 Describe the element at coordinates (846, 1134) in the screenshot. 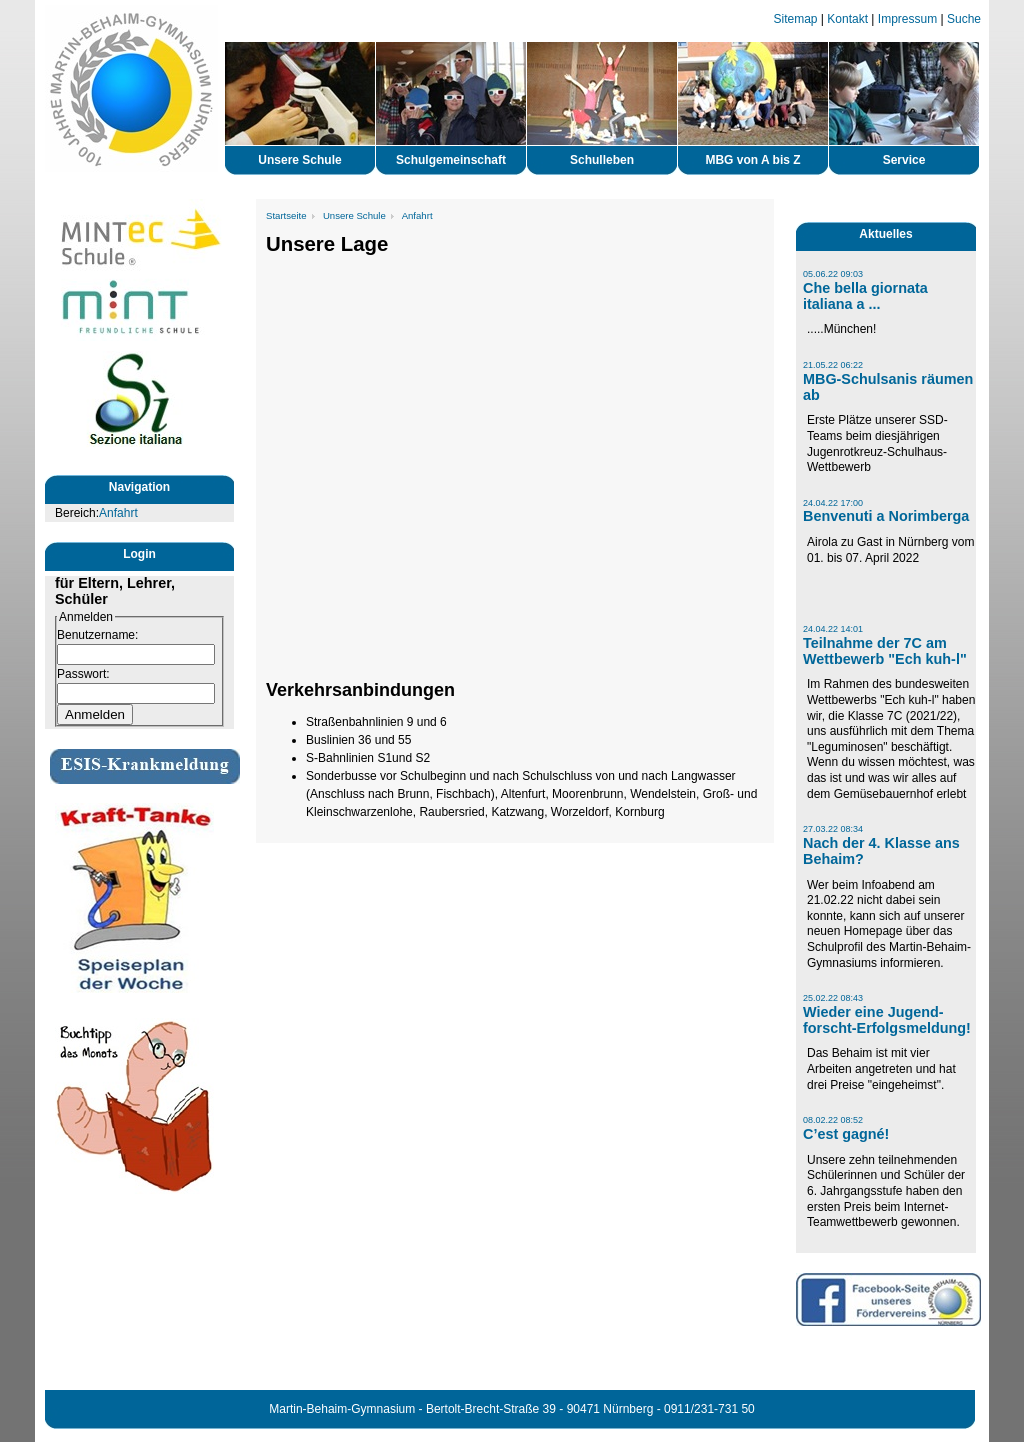

I see `C’est gagné!` at that location.